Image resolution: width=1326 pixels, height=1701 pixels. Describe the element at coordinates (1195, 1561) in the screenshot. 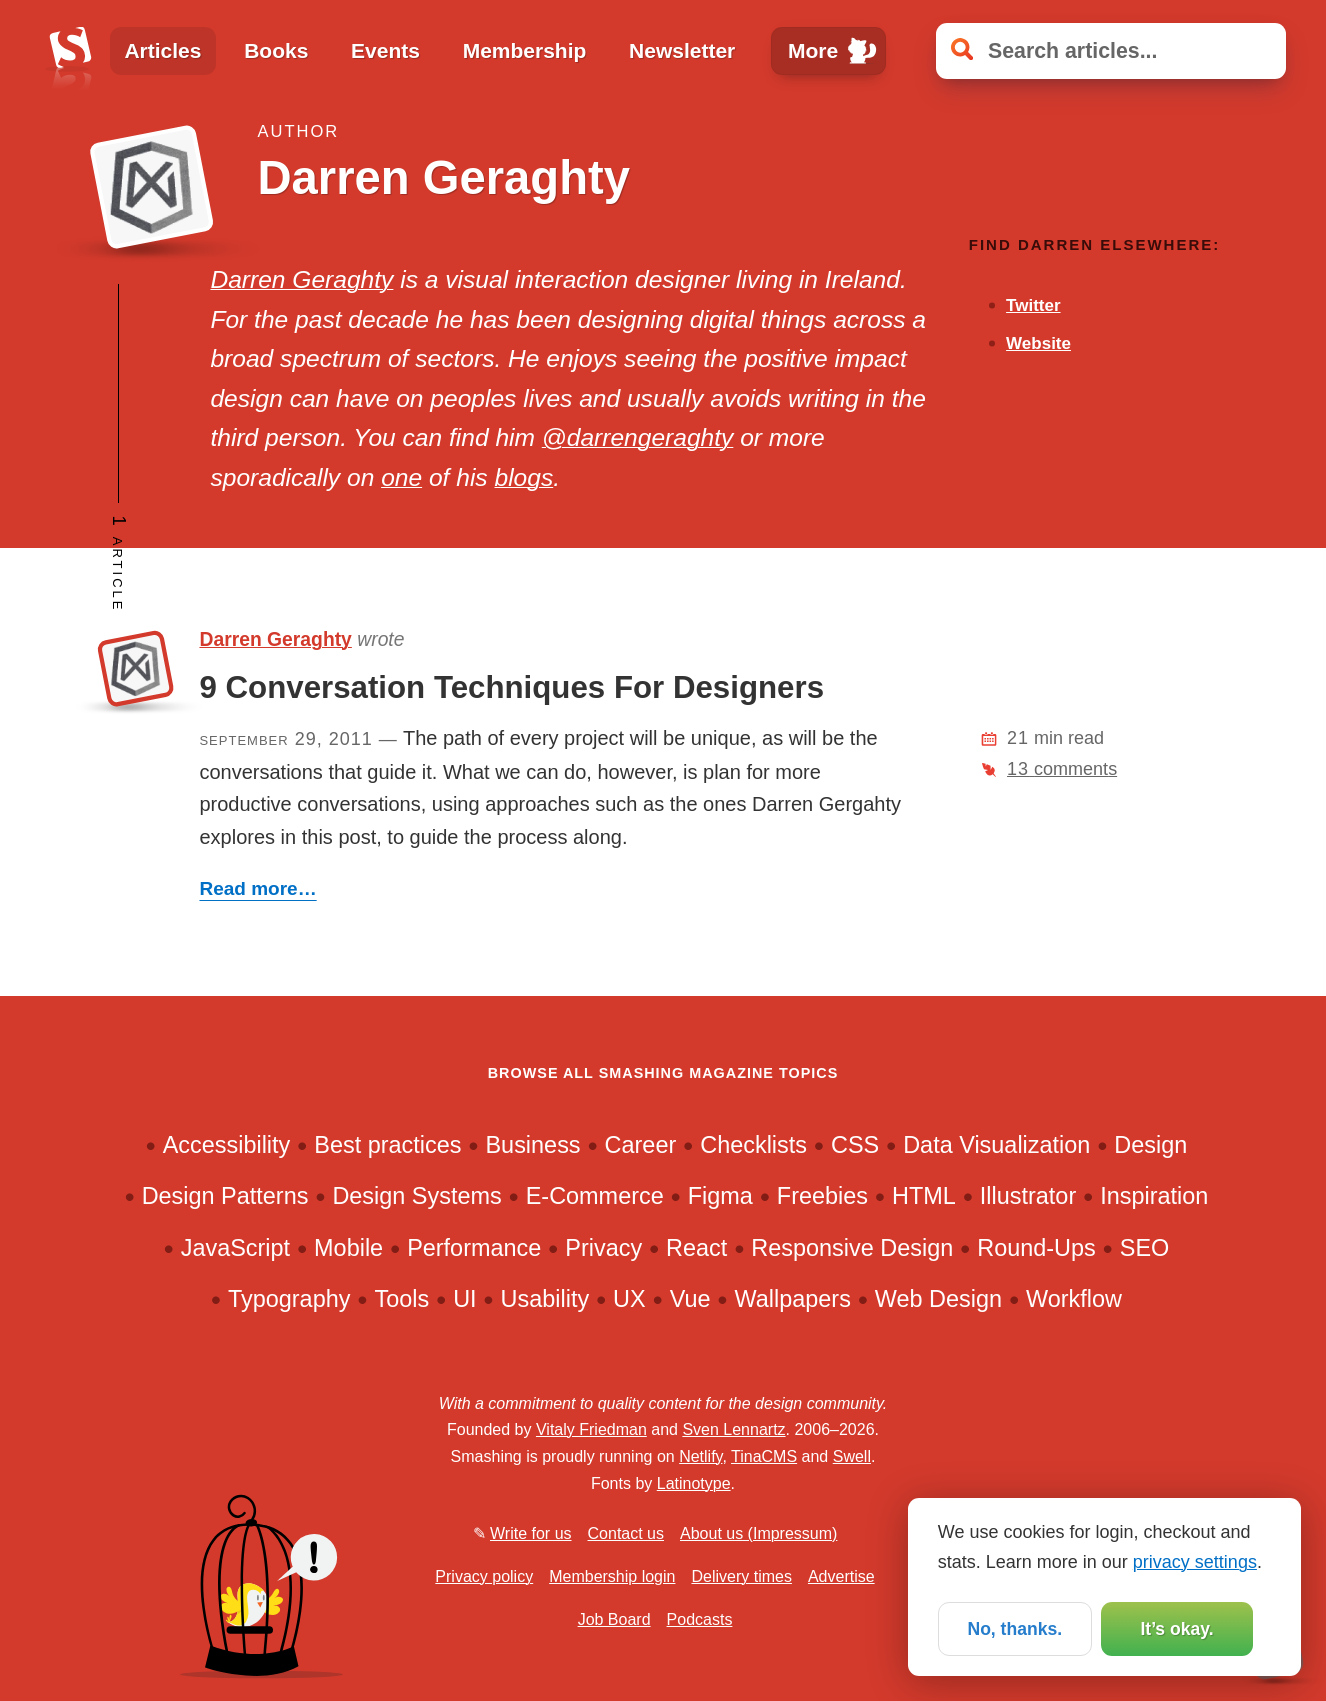

I see `privacy settings` at that location.